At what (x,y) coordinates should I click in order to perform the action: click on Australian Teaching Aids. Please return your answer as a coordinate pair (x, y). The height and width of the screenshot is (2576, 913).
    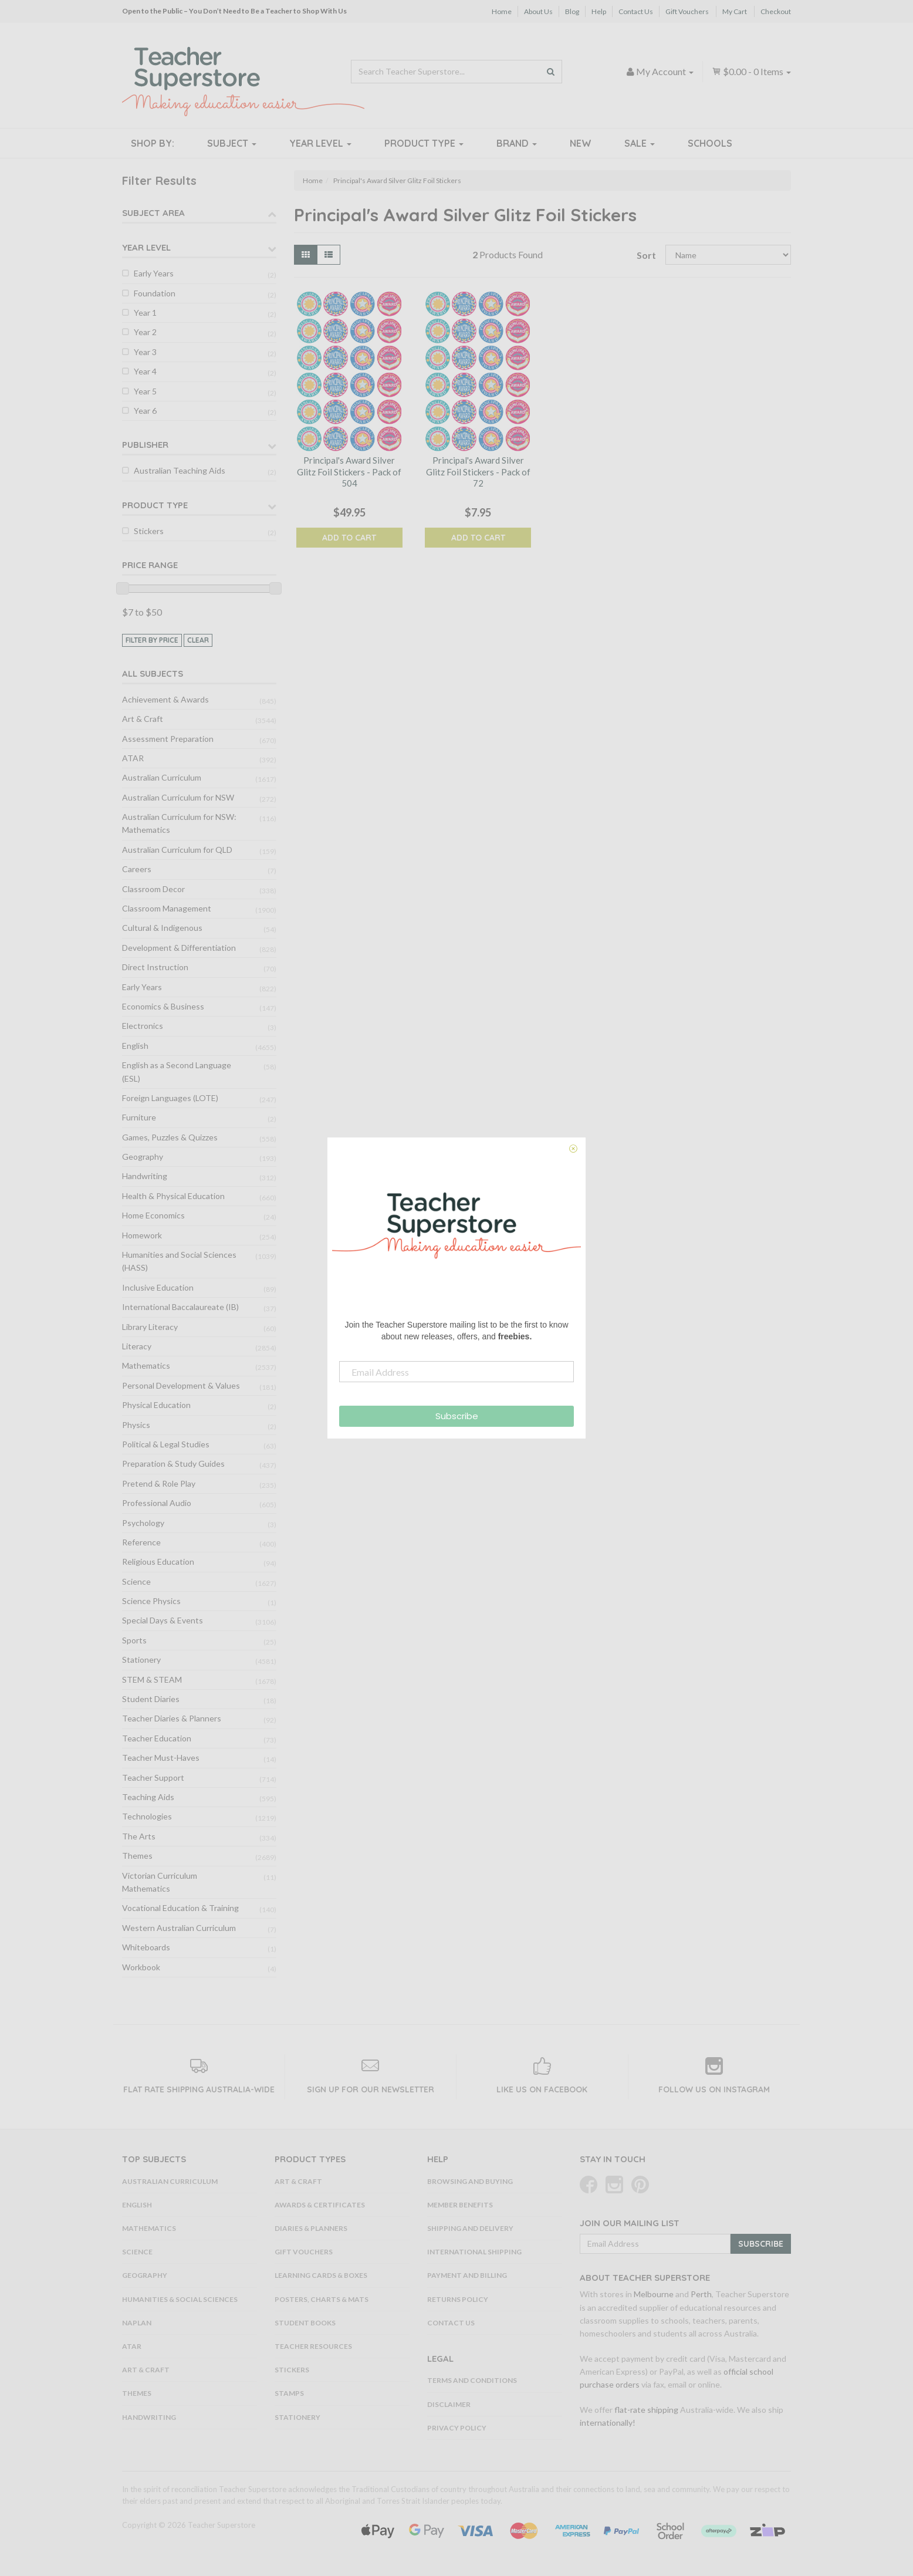
    Looking at the image, I should click on (179, 470).